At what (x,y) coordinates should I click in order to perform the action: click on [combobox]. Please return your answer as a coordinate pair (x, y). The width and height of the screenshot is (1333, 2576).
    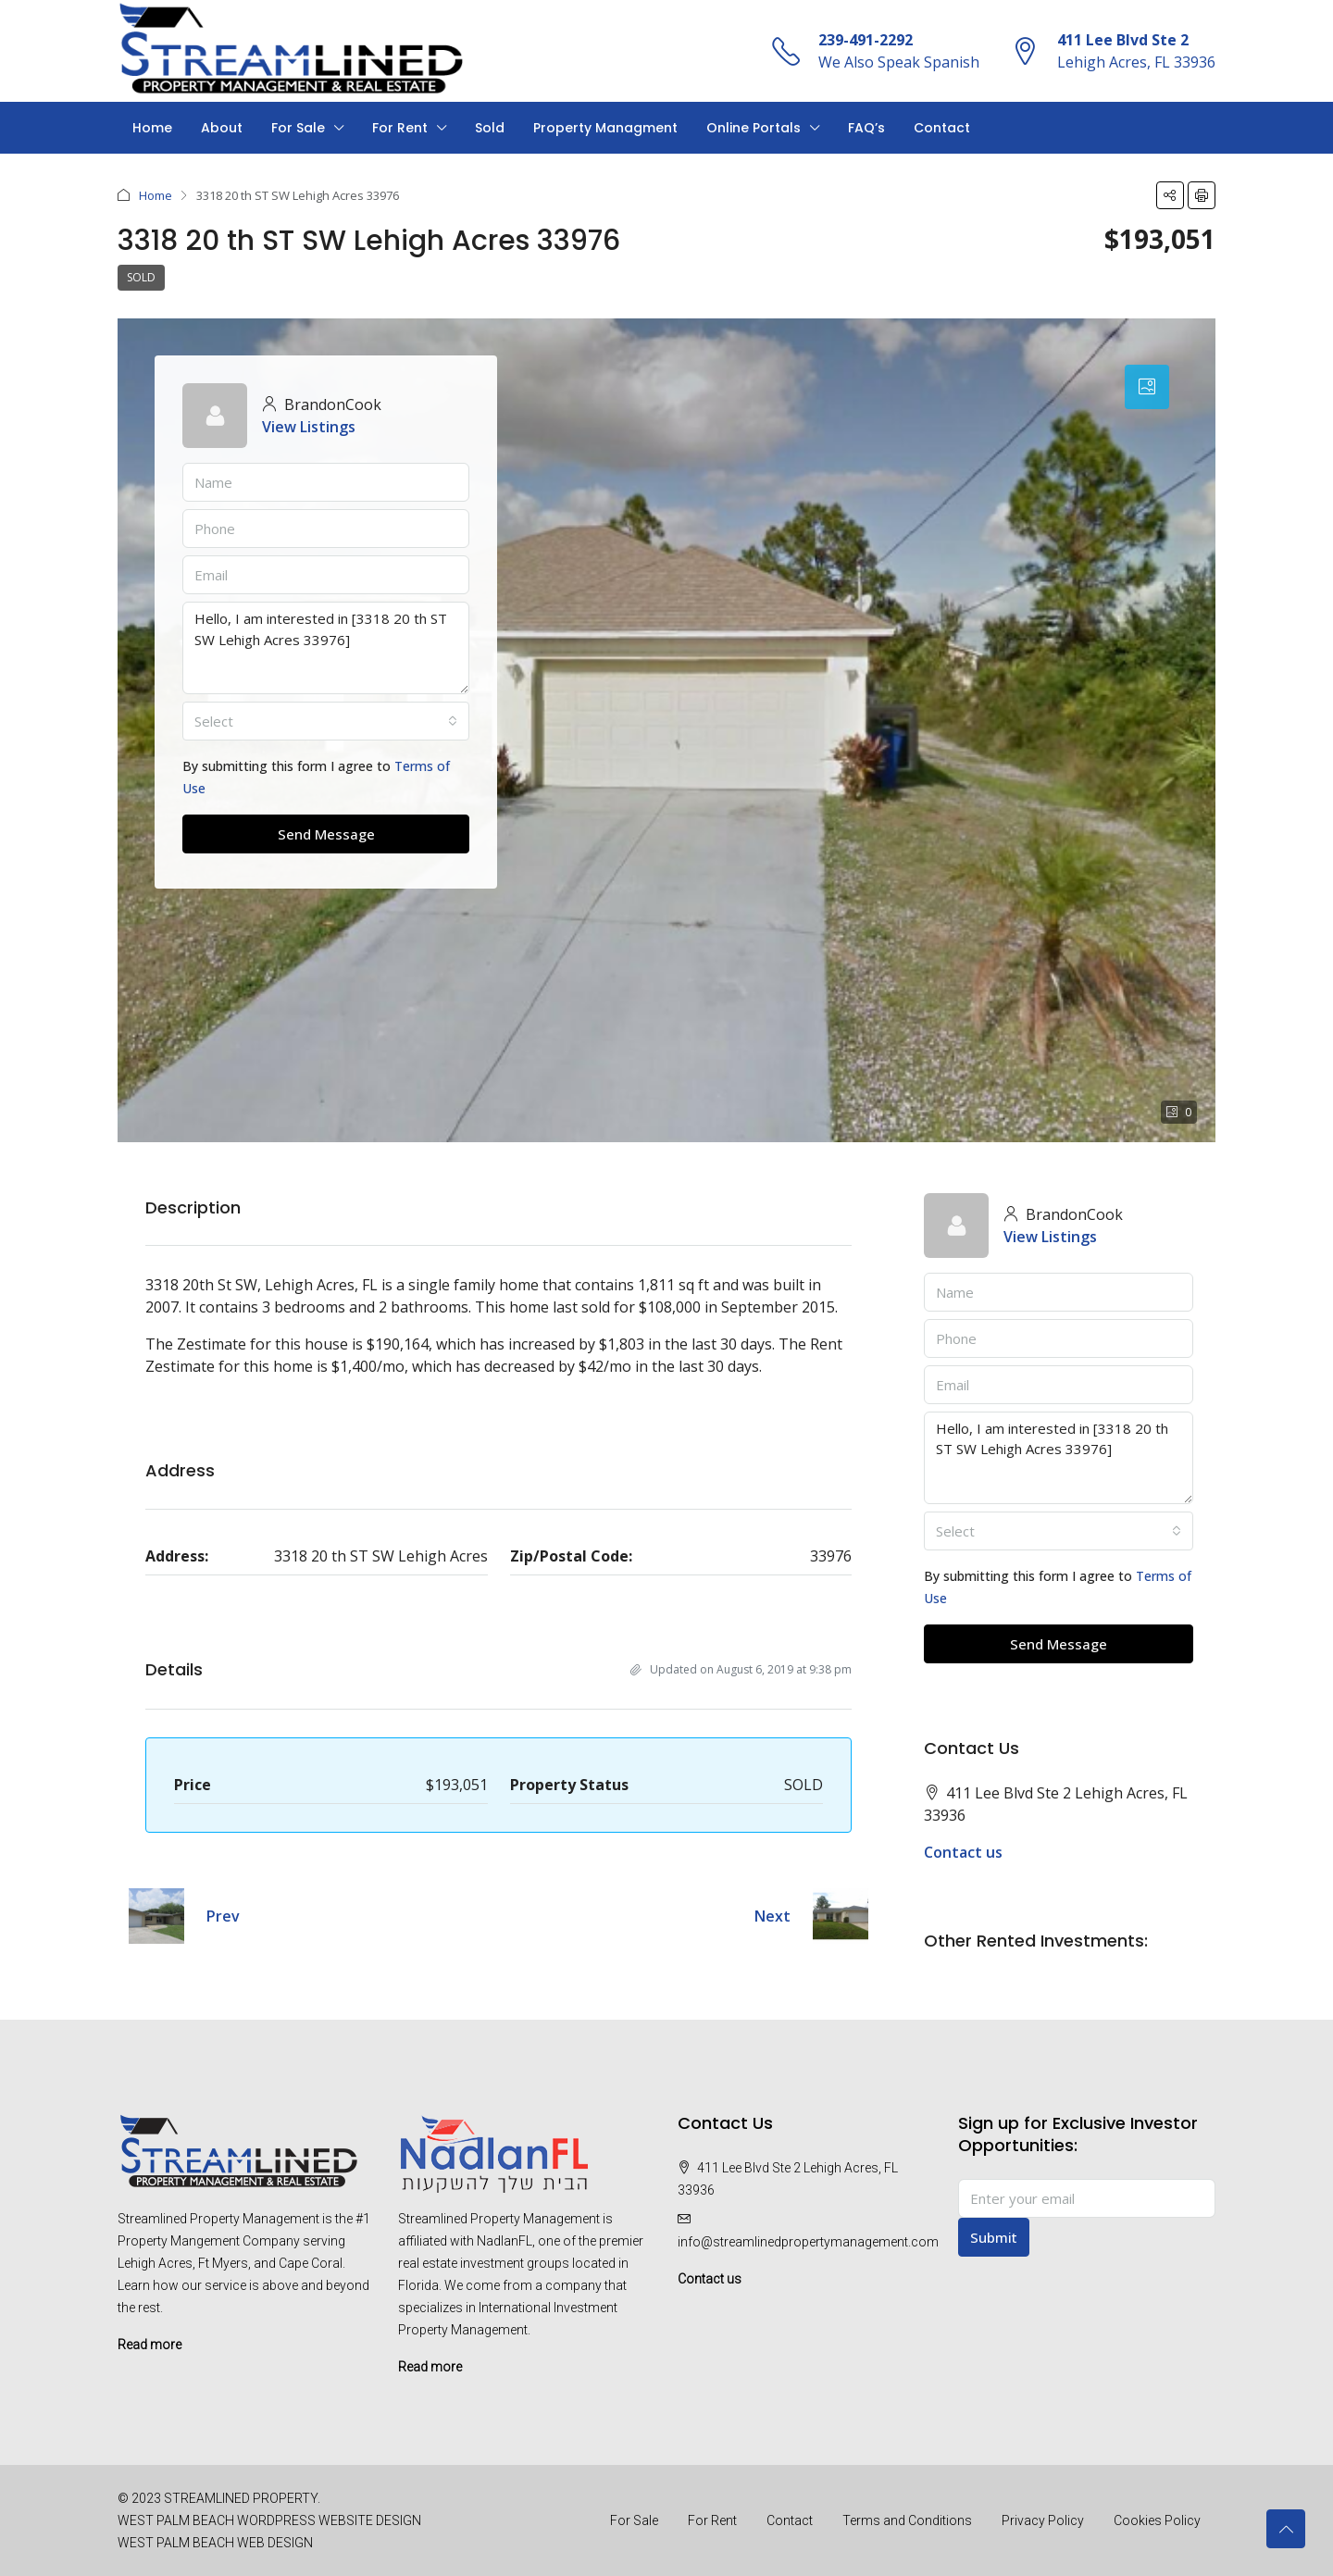
    Looking at the image, I should click on (325, 721).